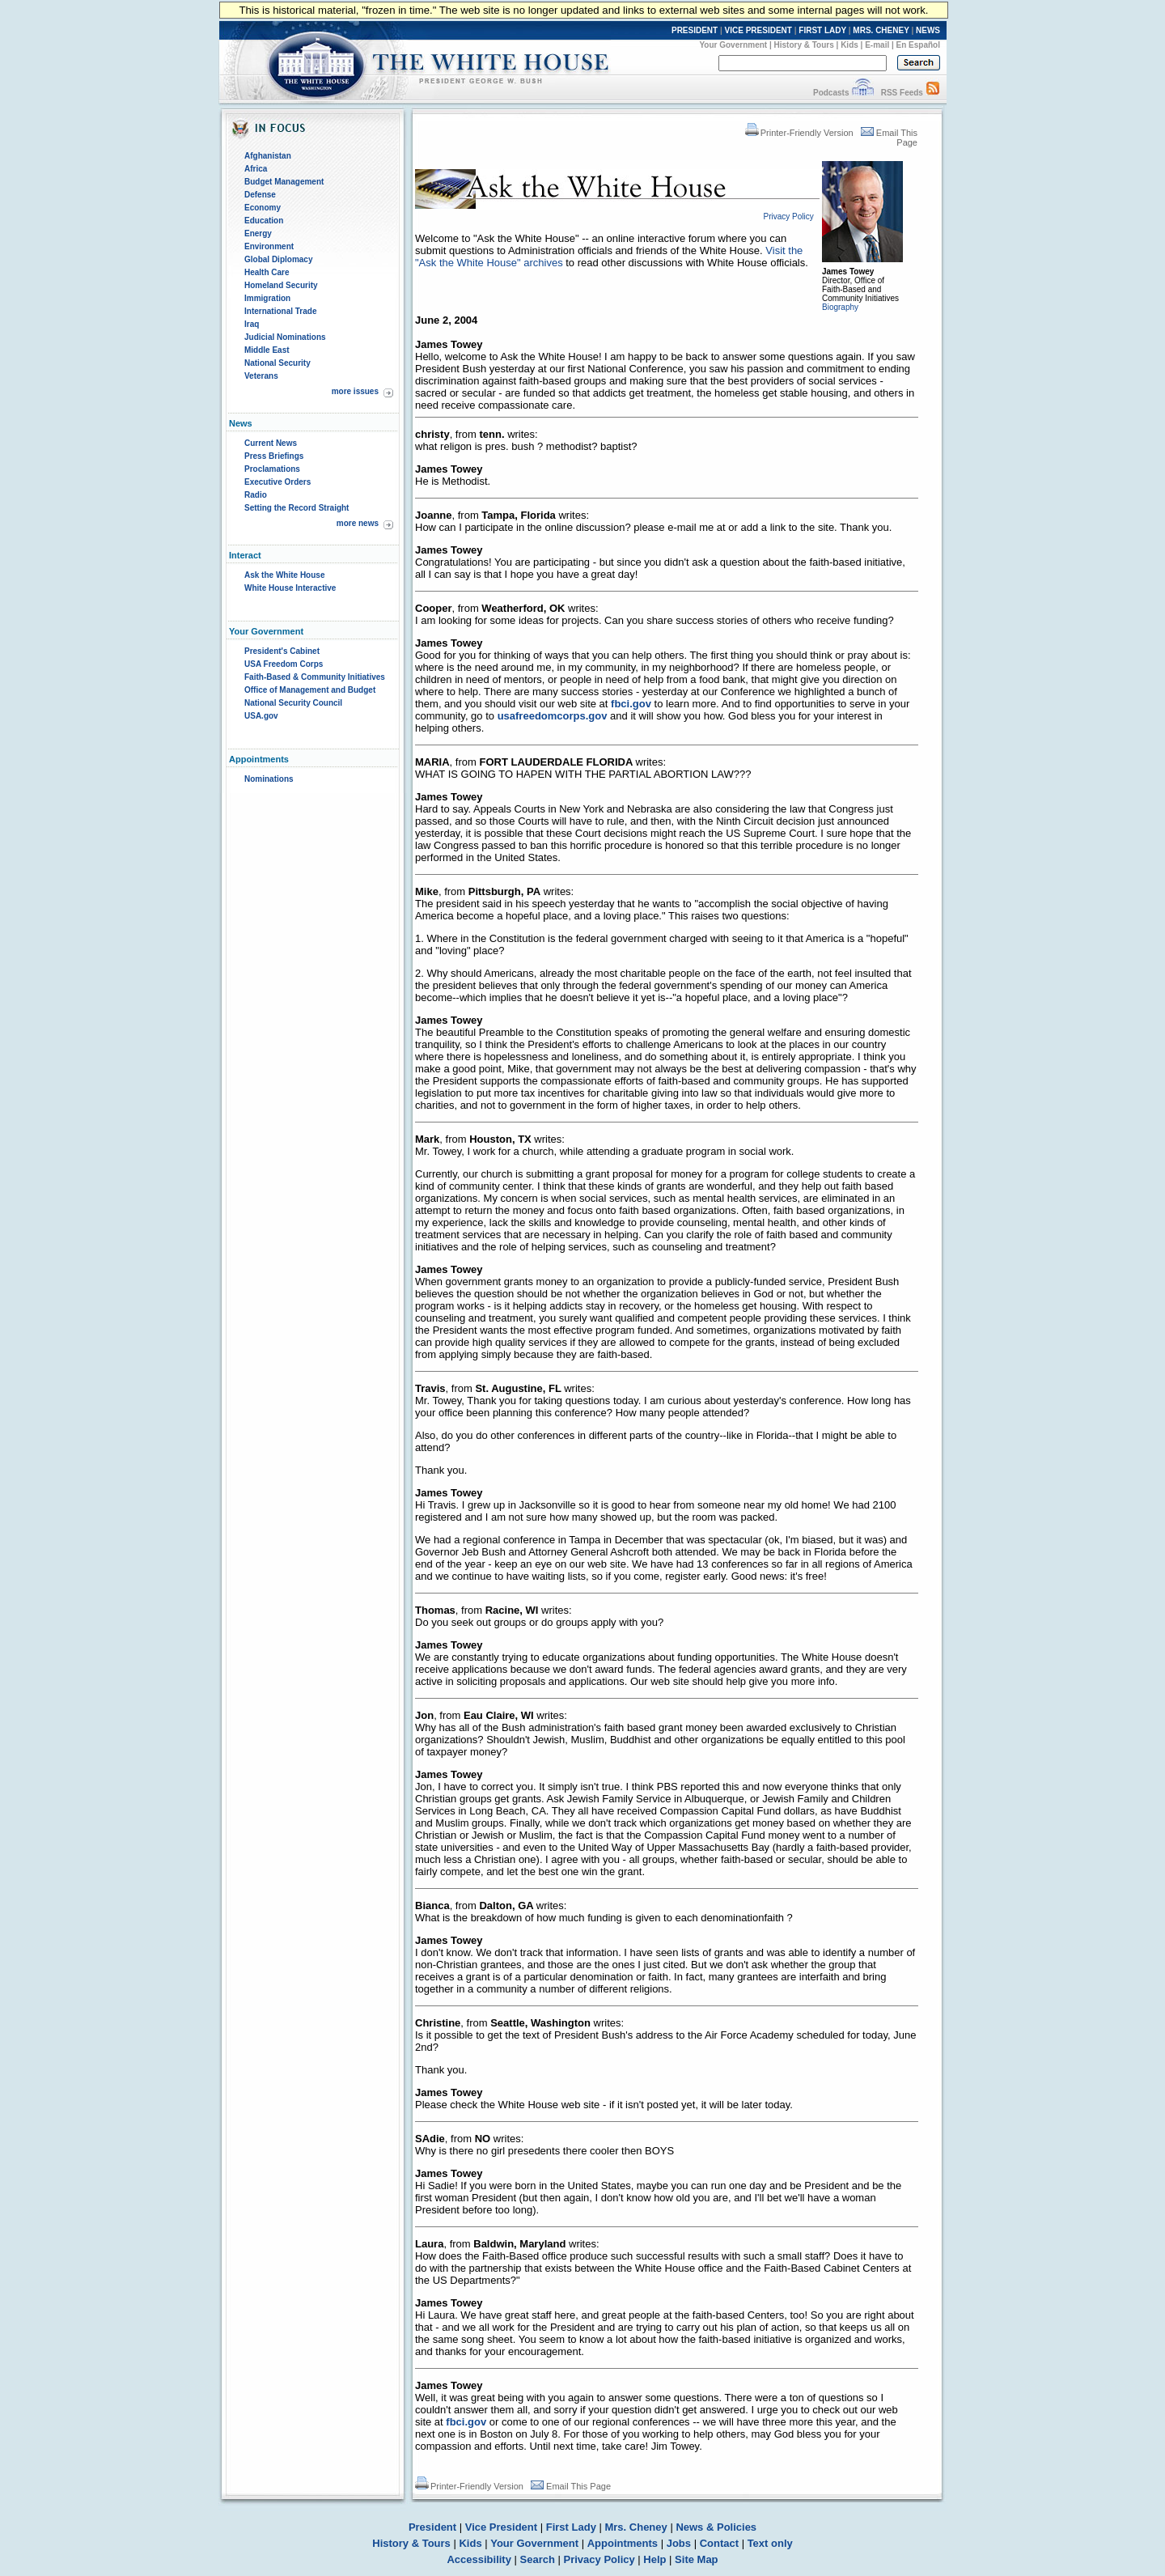  Describe the element at coordinates (799, 133) in the screenshot. I see `Printer-Friendly Version` at that location.